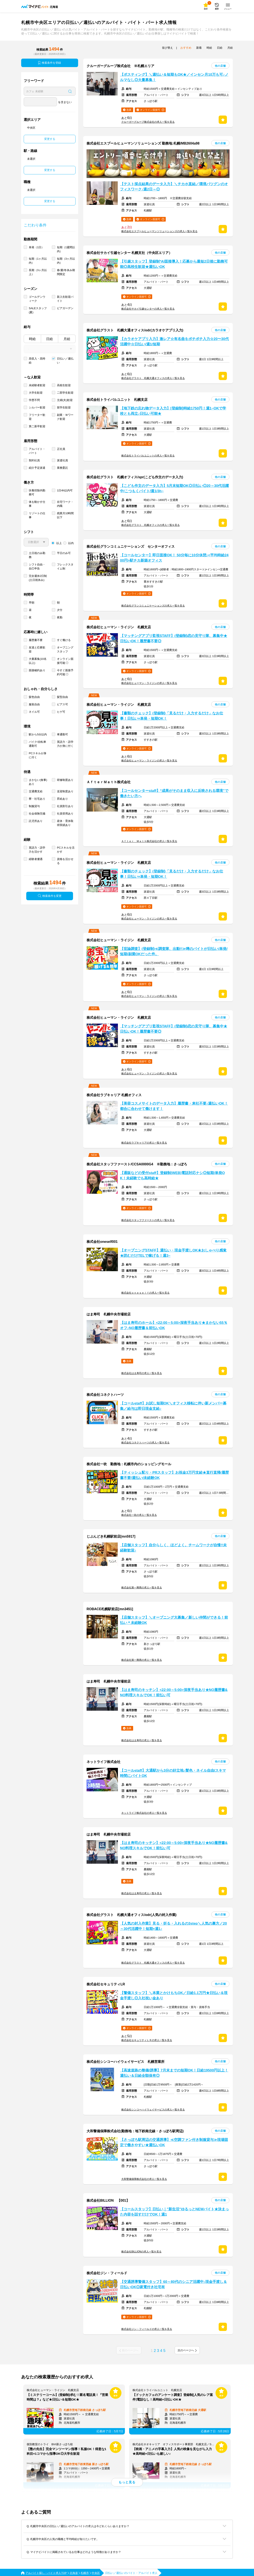 The width and height of the screenshot is (254, 2576). Describe the element at coordinates (174, 793) in the screenshot. I see `【コールセンターstaff】“成果がそのまま収入に反映される環境”で働きたい方へ` at that location.